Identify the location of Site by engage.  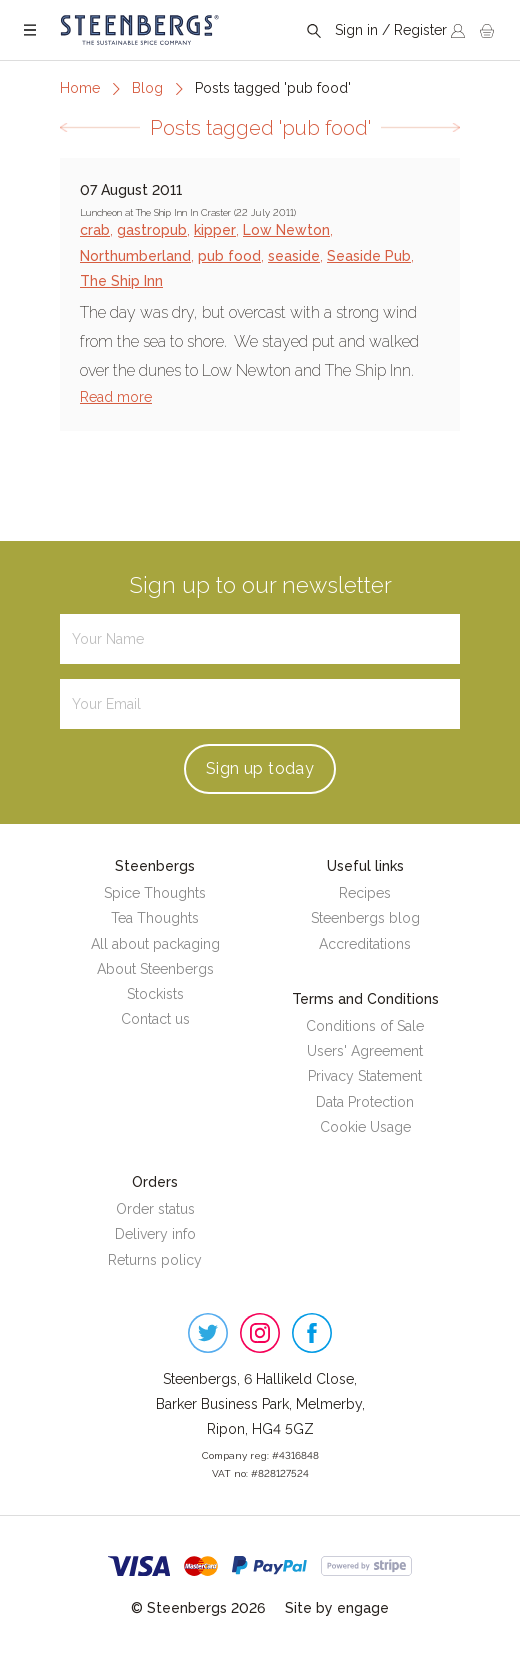
(337, 1608).